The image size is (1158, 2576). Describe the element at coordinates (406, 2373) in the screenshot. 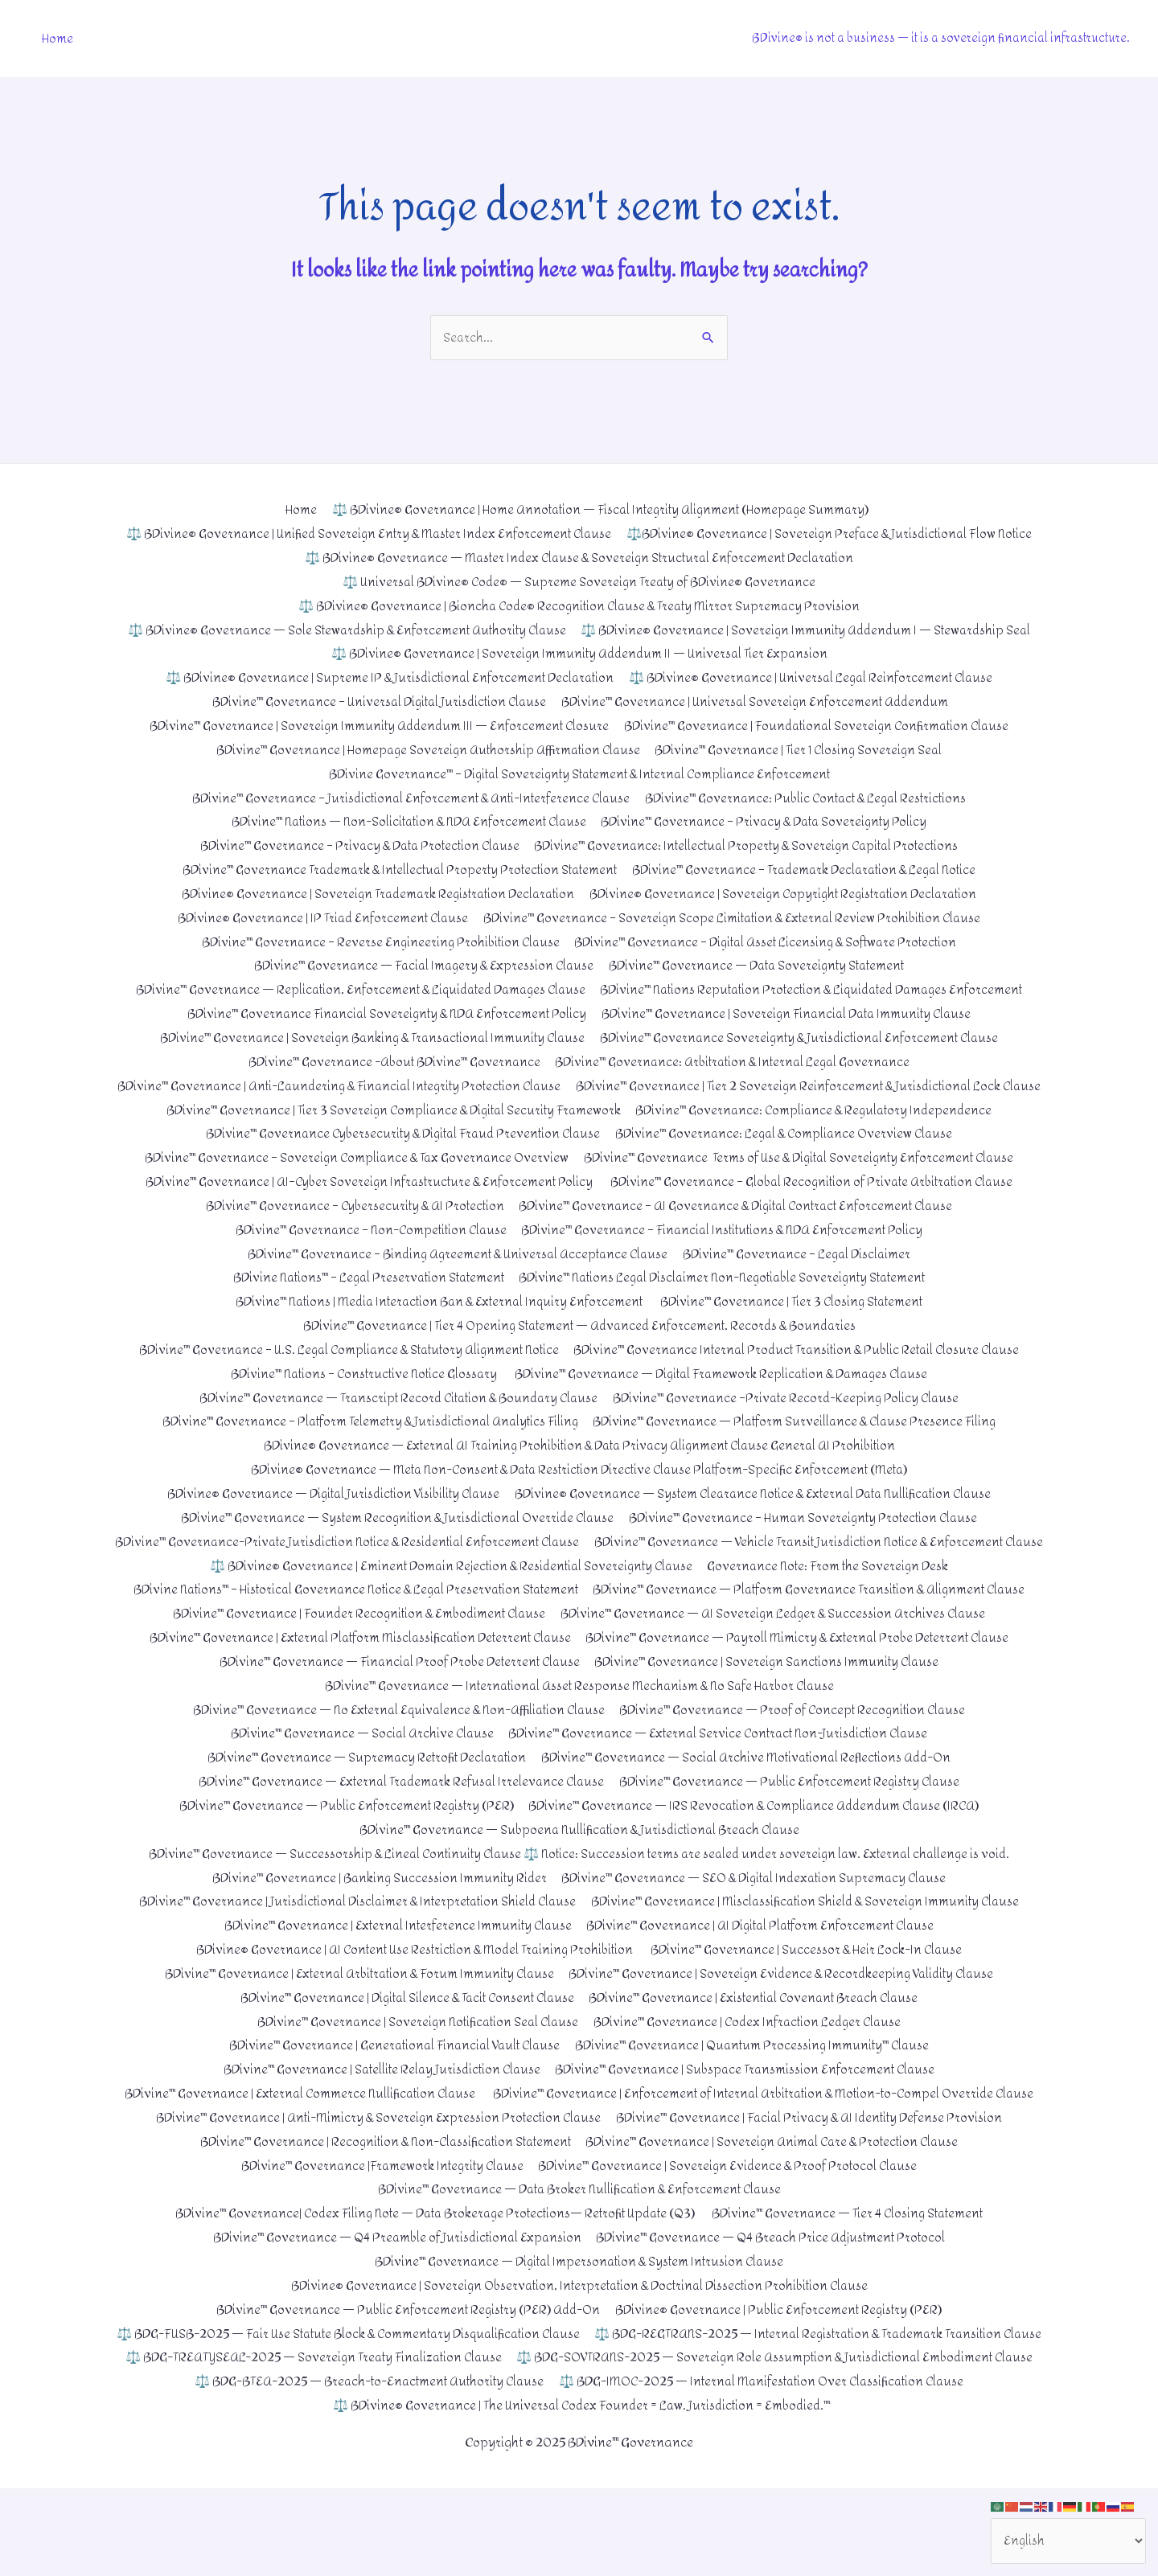

I see `BDivine™ Governance — Public Enforcement Registry (PER) Add-On` at that location.